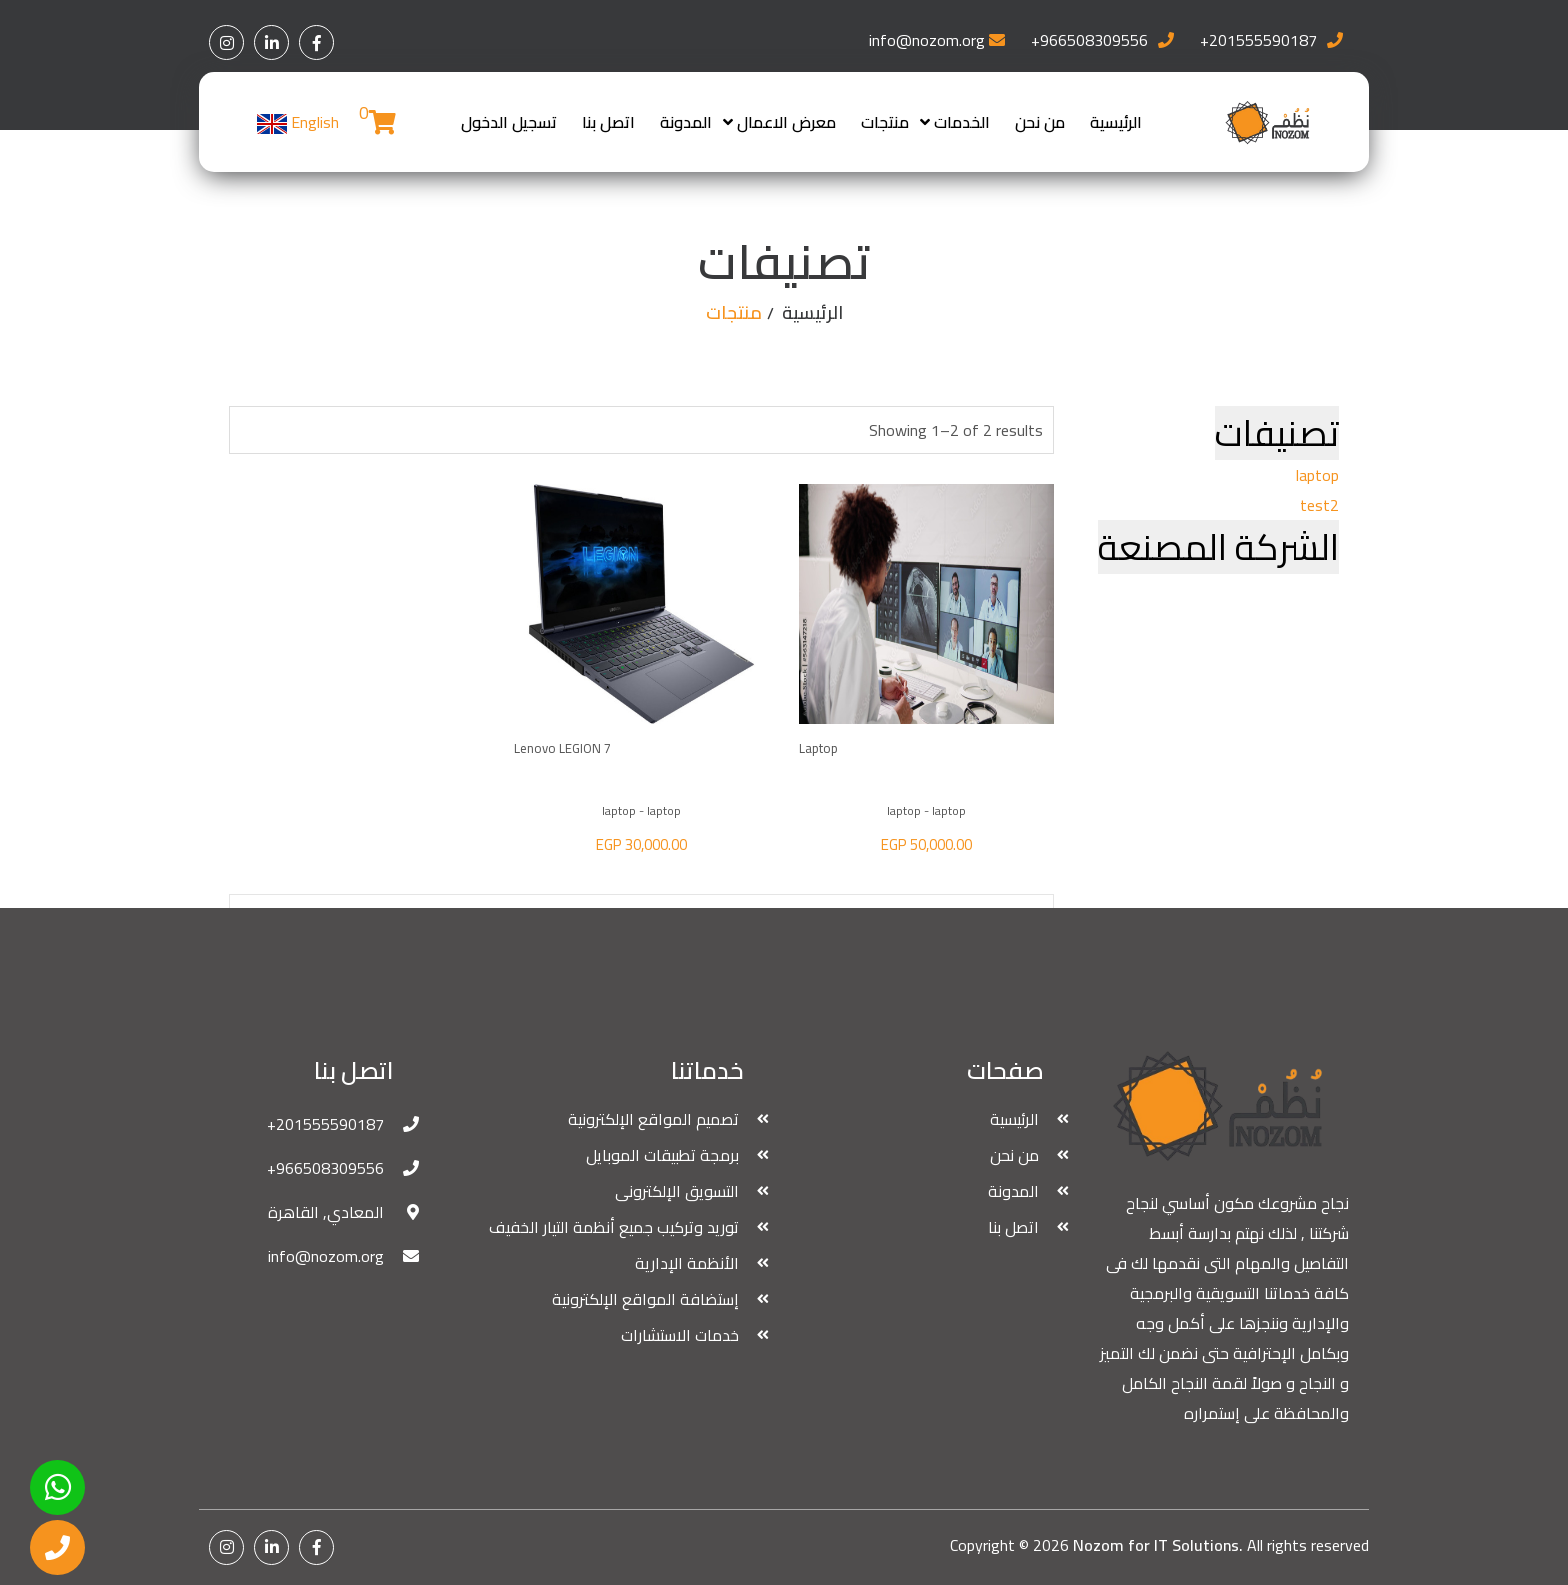  I want to click on خدمات الاستشارات, so click(680, 1335).